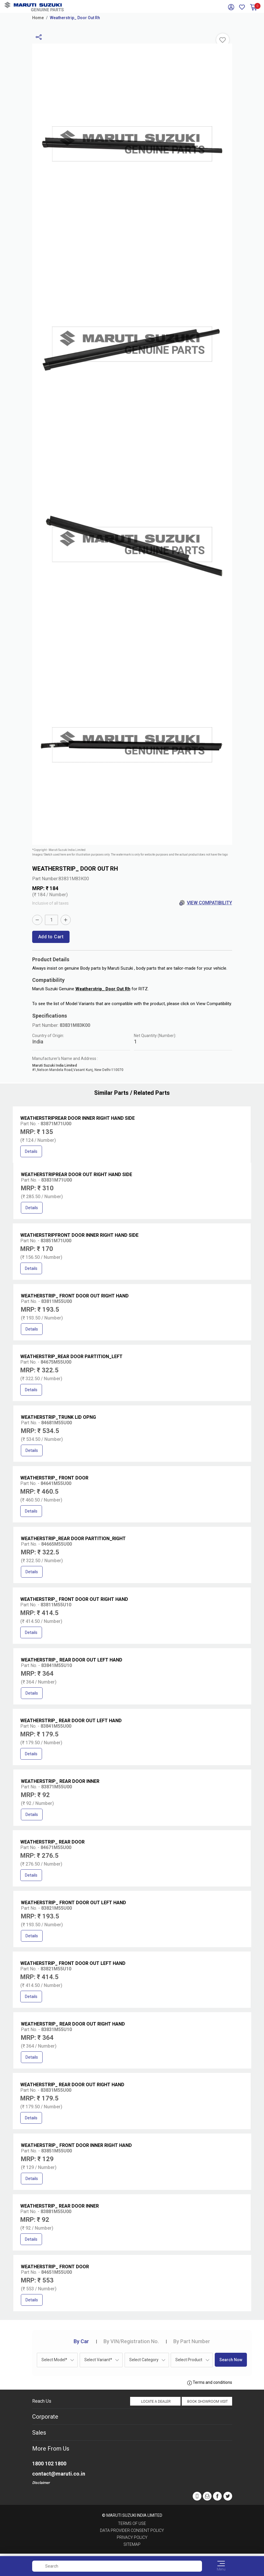 The height and width of the screenshot is (2576, 264). What do you see at coordinates (132, 2523) in the screenshot?
I see `Terms of Use` at bounding box center [132, 2523].